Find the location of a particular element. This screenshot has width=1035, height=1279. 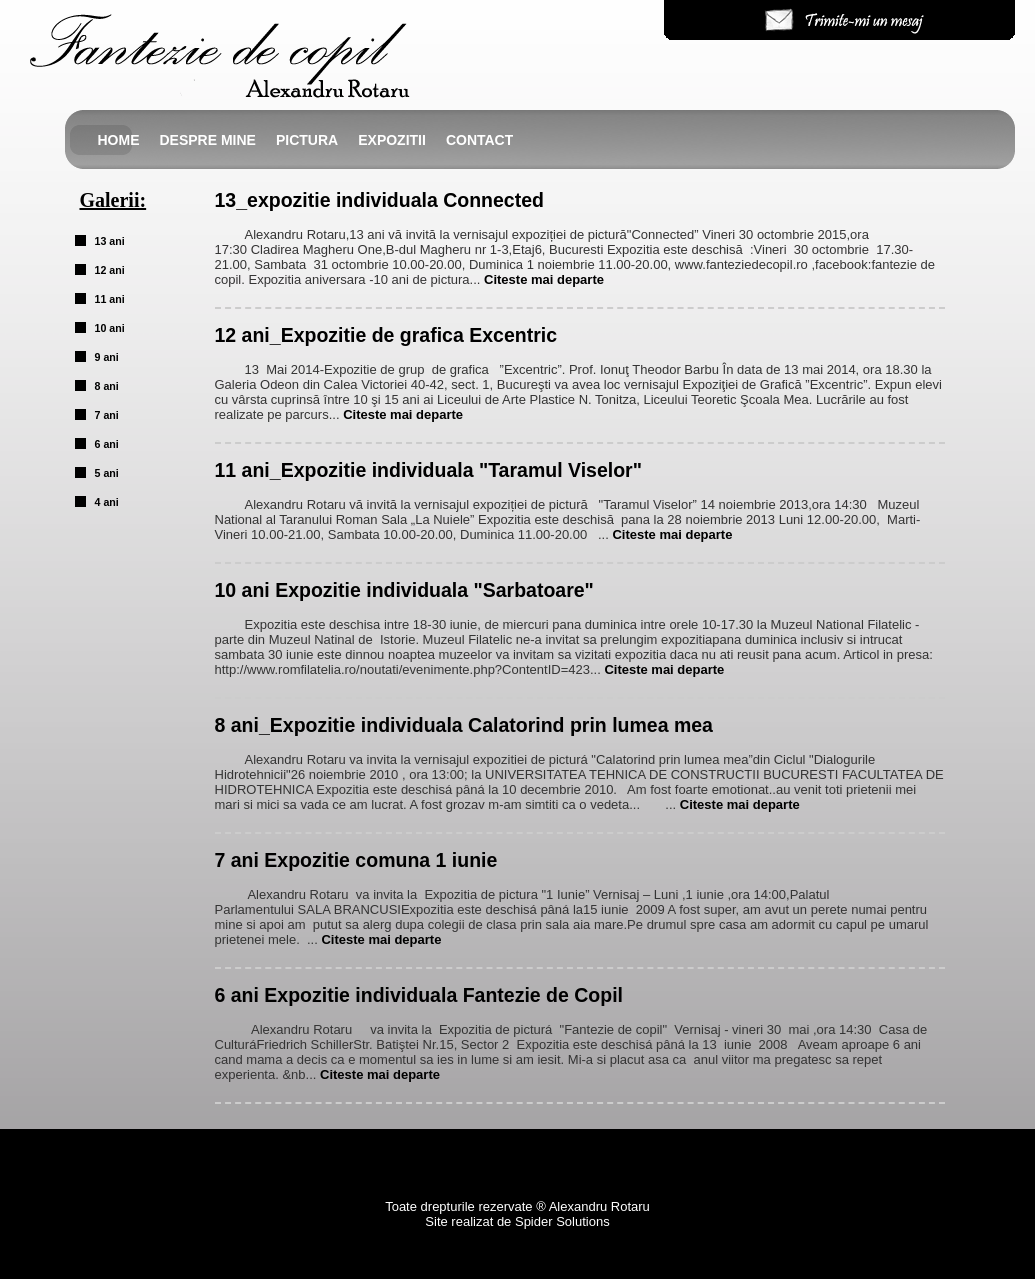

8 ani is located at coordinates (107, 386).